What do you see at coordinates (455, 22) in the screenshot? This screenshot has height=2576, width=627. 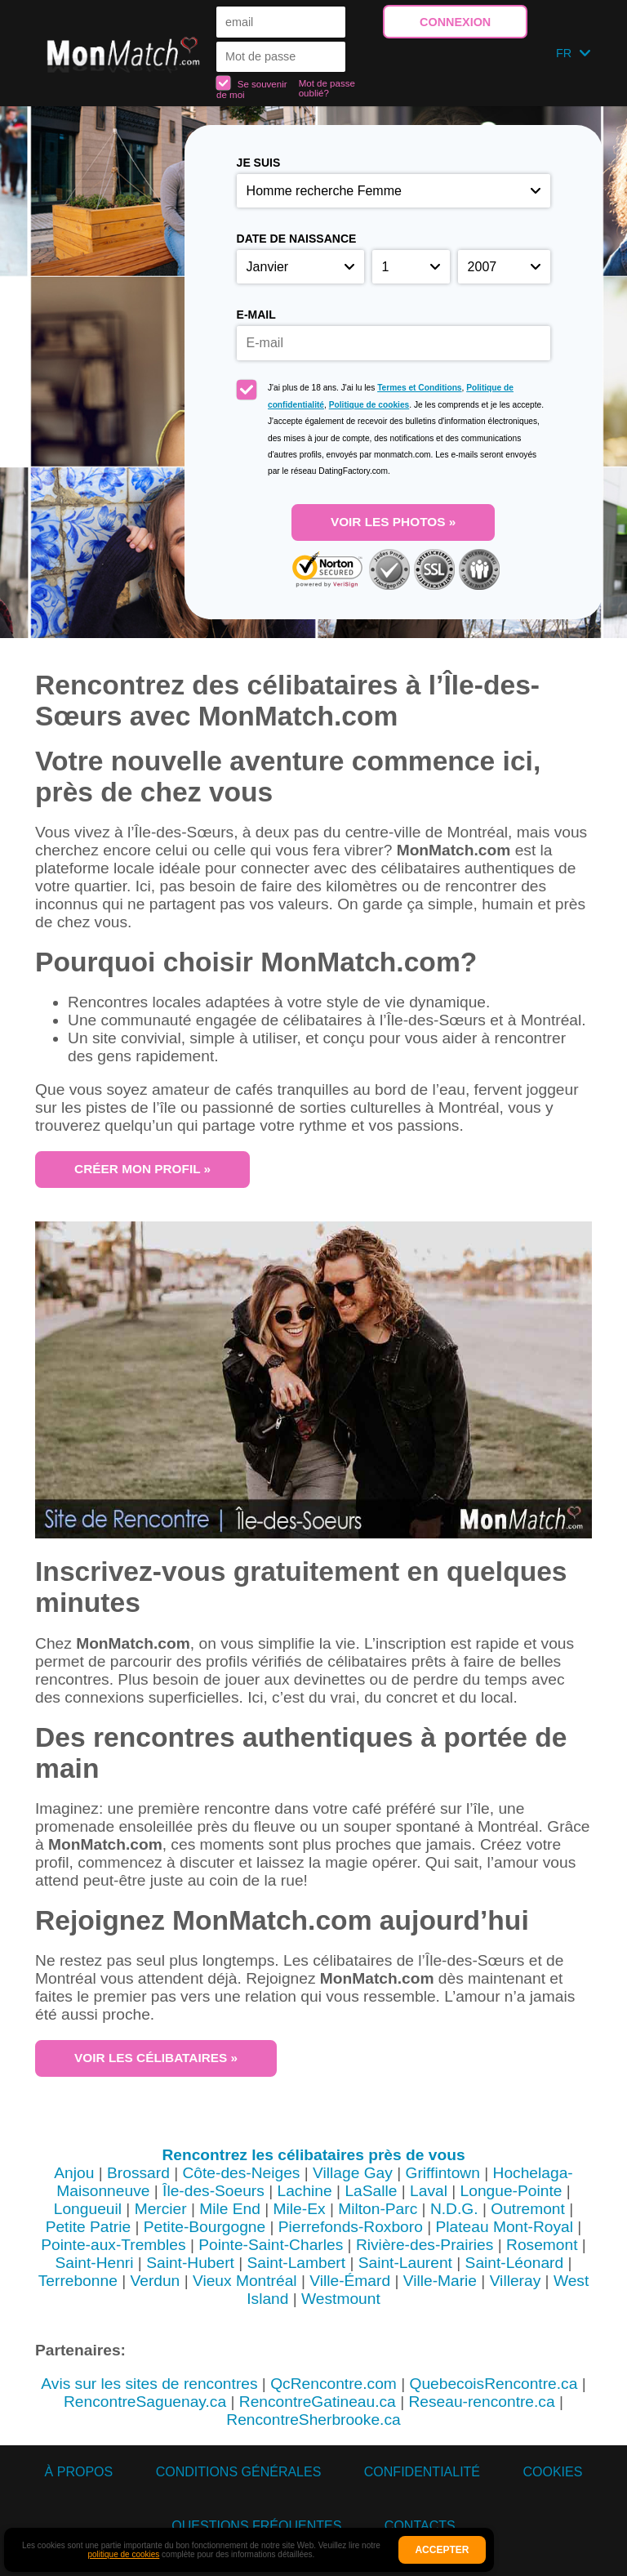 I see `Connexion` at bounding box center [455, 22].